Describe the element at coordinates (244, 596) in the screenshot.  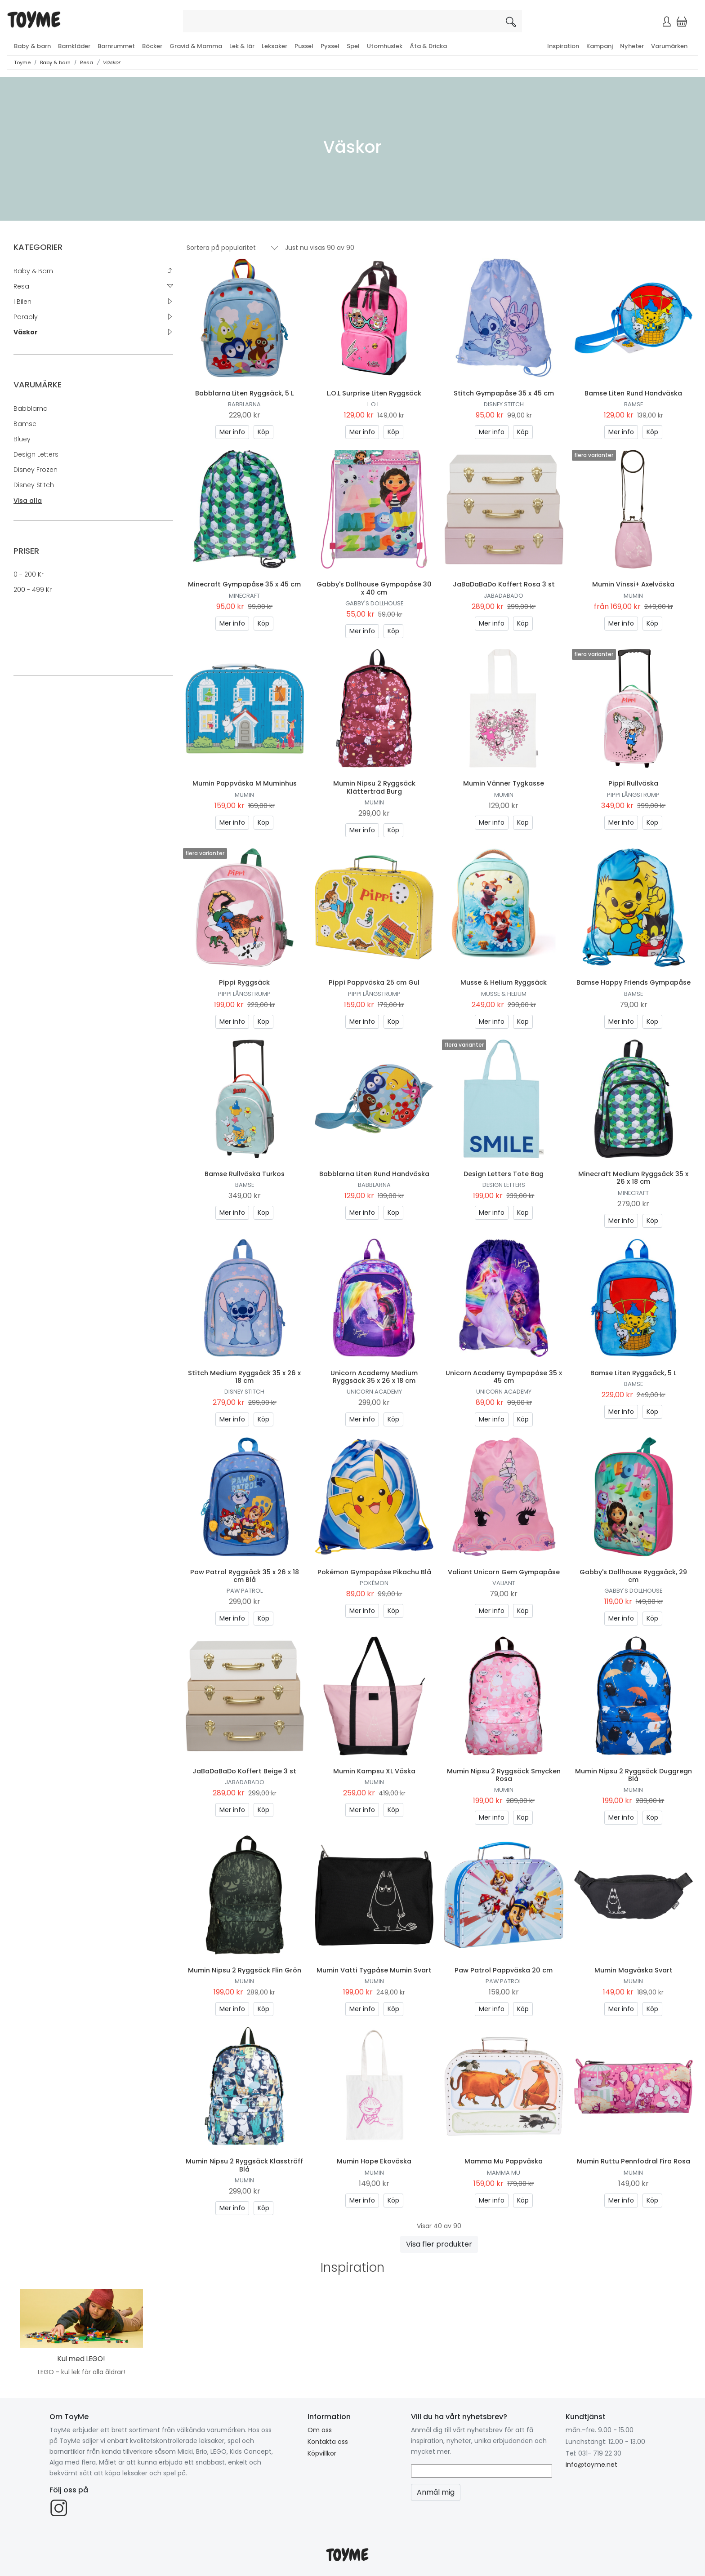
I see `Minecraft` at that location.